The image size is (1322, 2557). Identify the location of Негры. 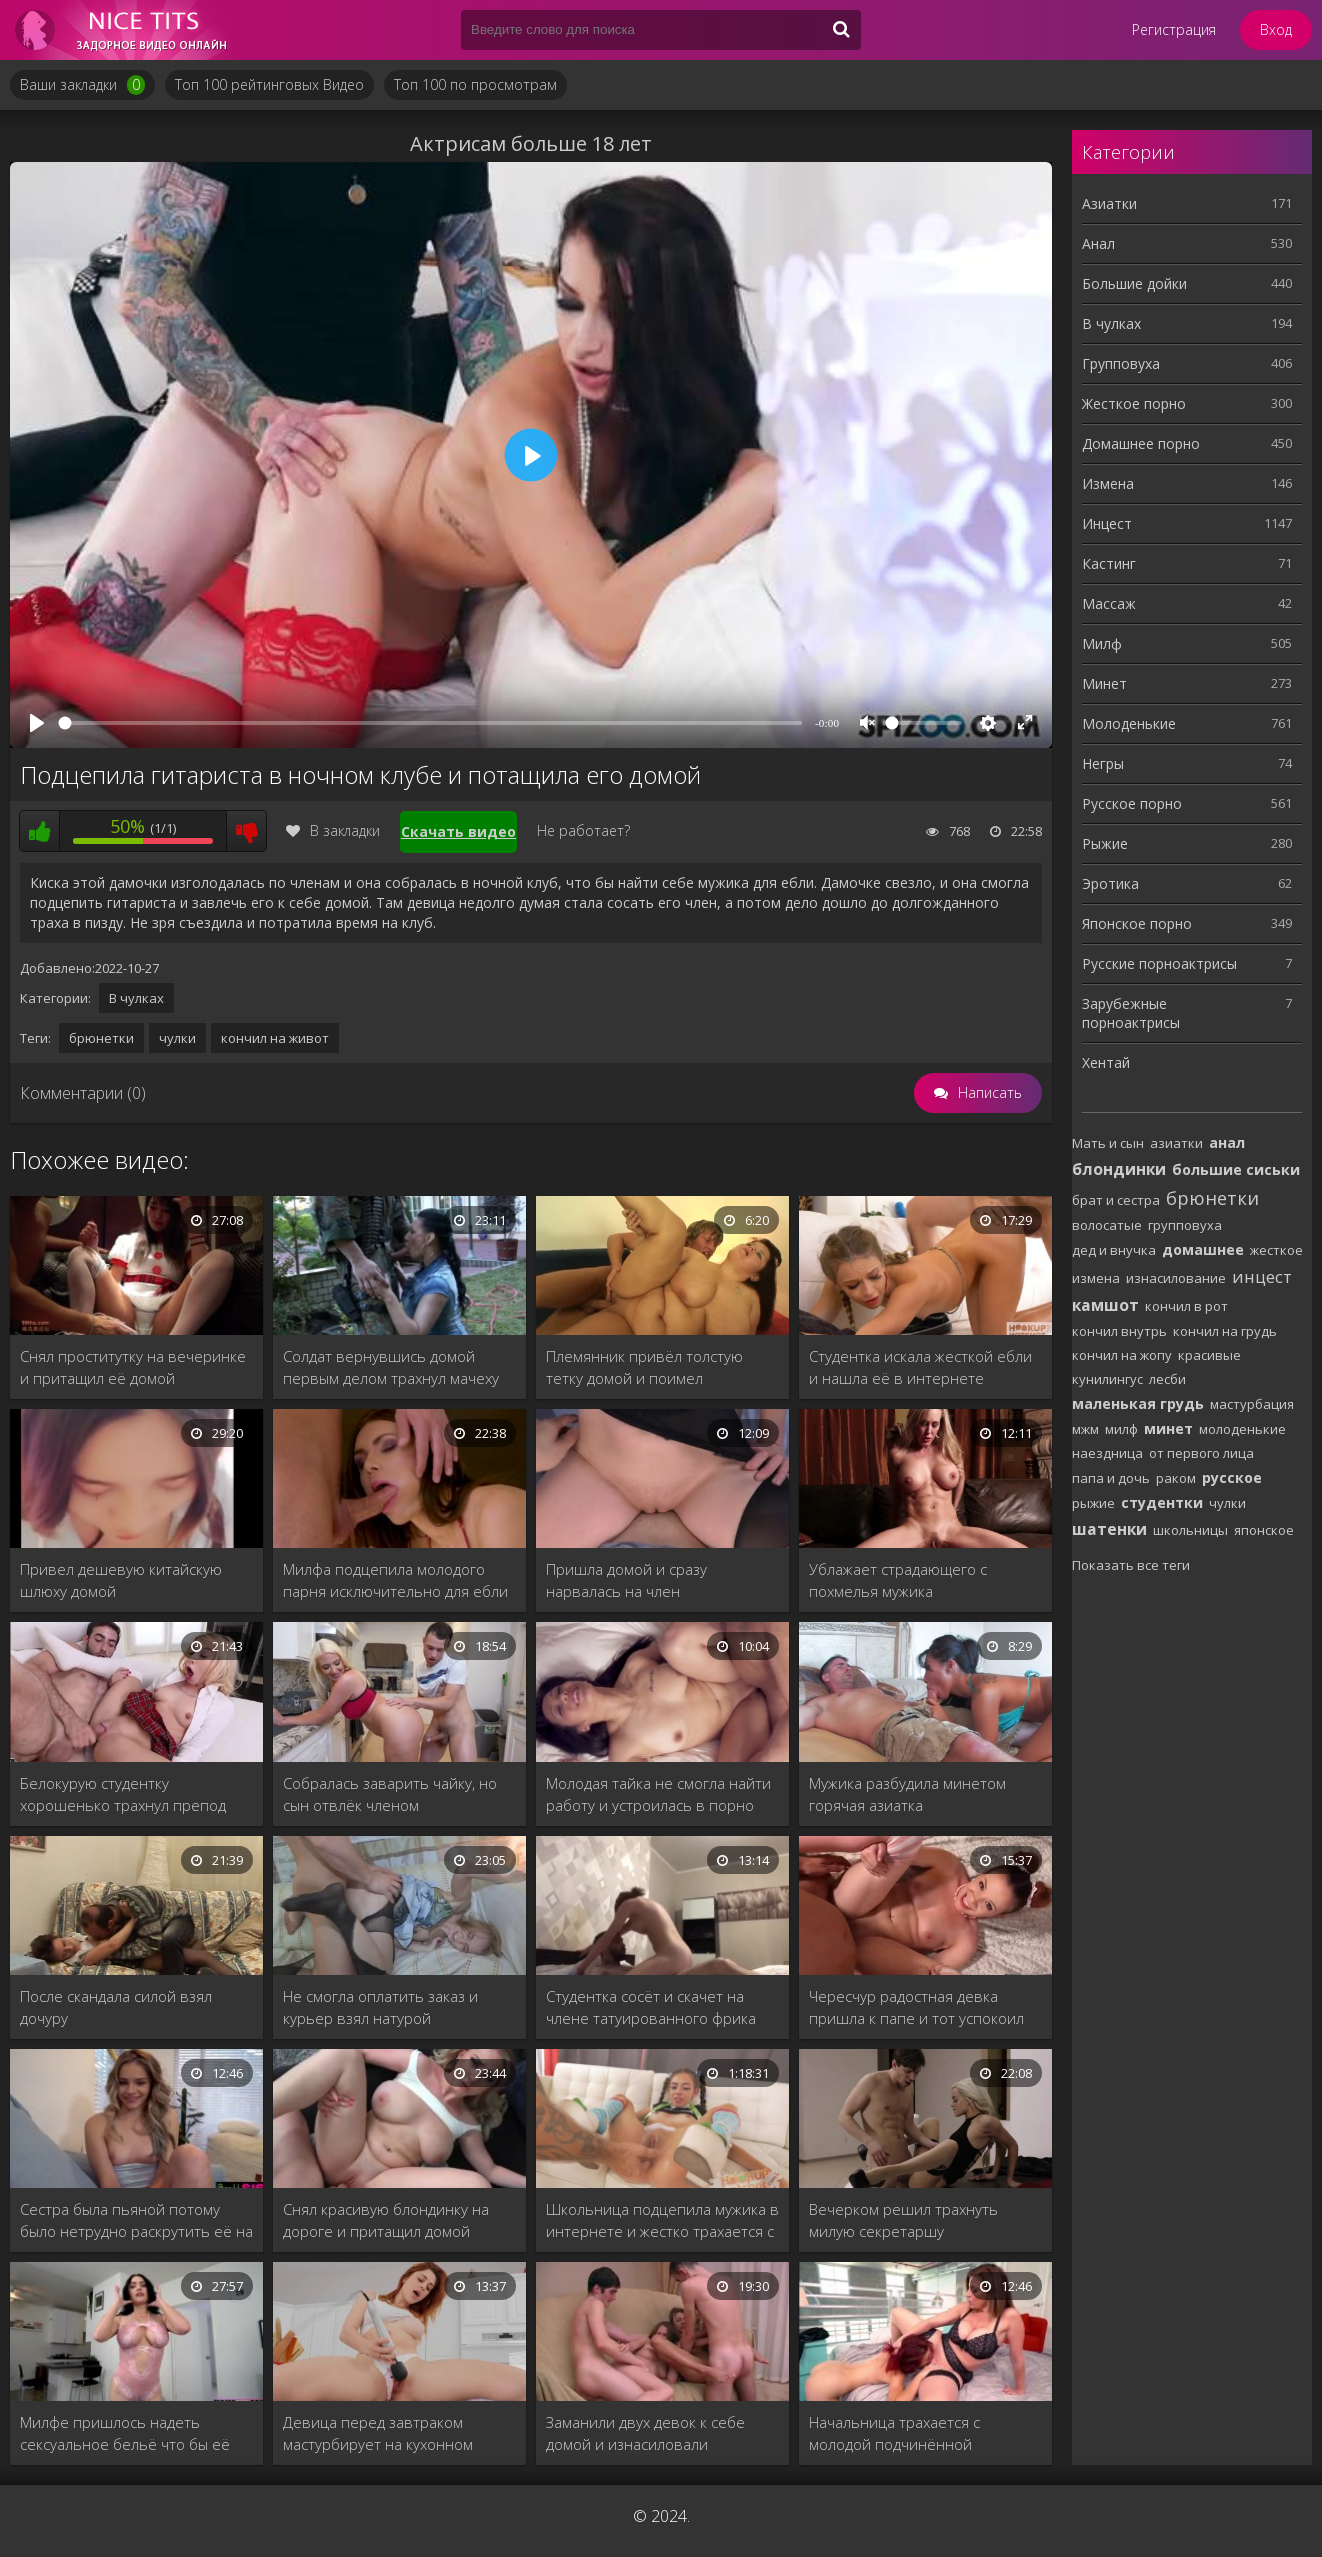
(1103, 763).